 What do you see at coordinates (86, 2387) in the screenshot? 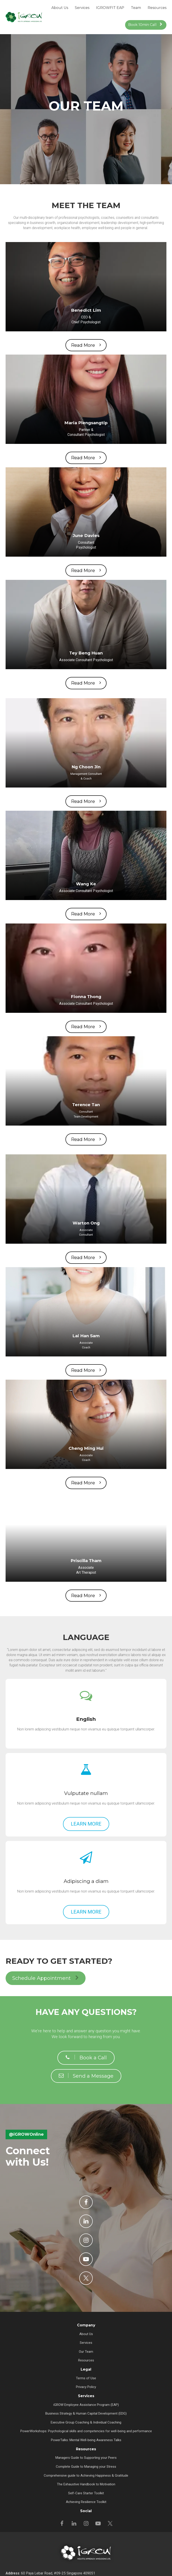
I see `Privacy Policy` at bounding box center [86, 2387].